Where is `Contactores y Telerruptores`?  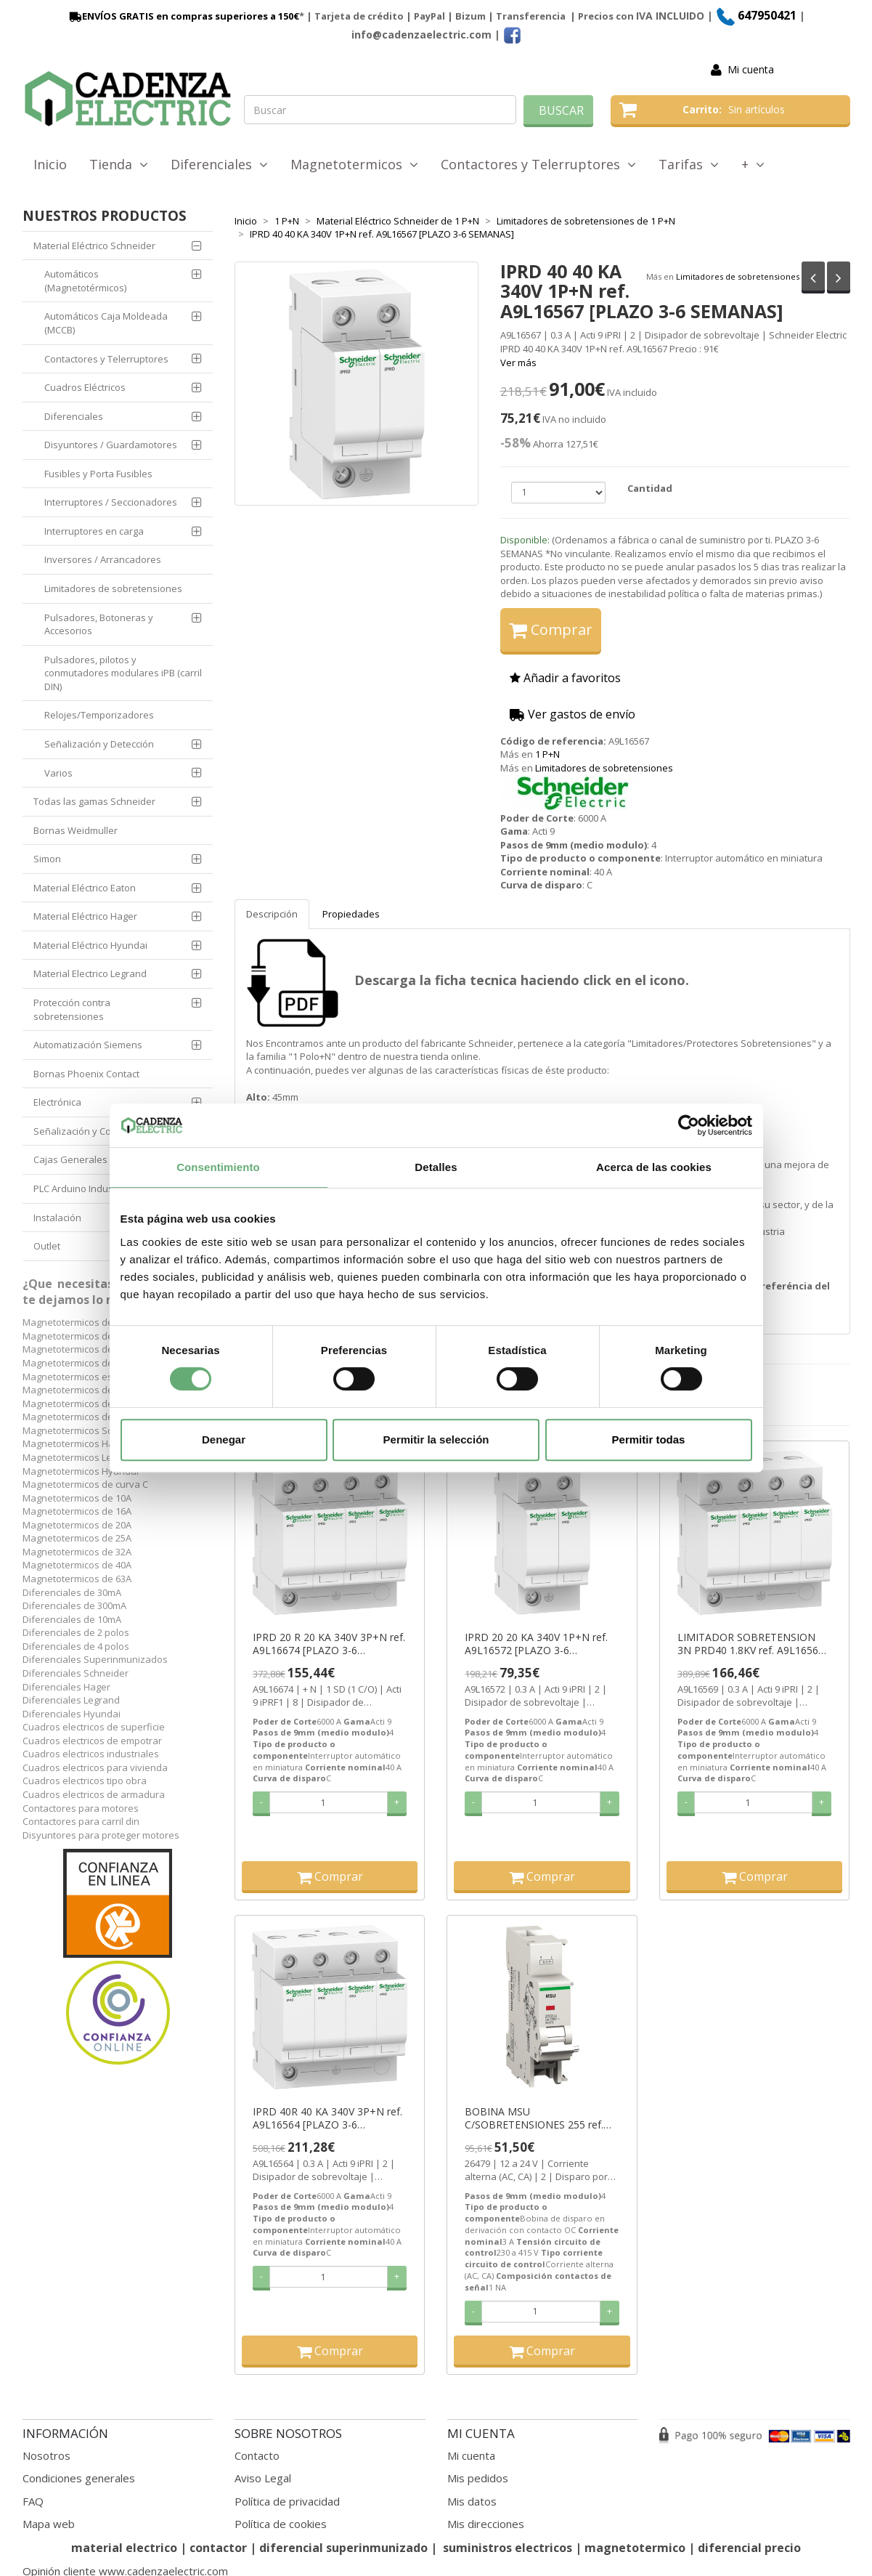 Contactores y Telerruptores is located at coordinates (538, 164).